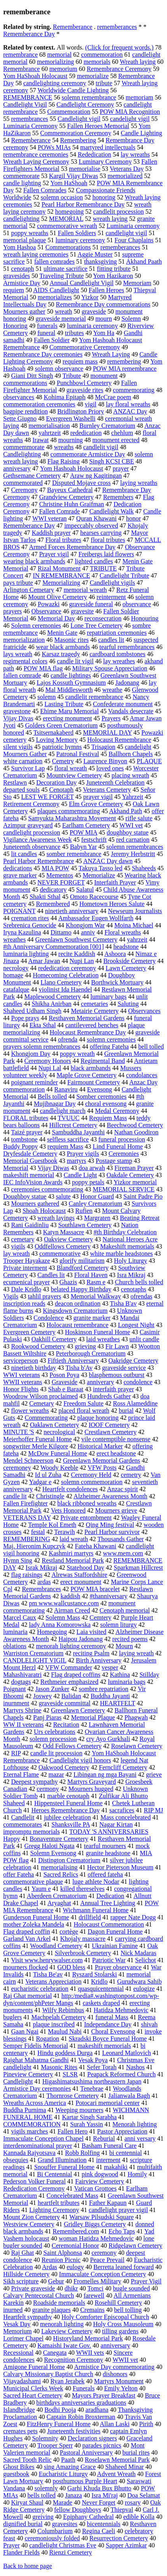 The height and width of the screenshot is (2576, 167). I want to click on Memorializing, so click(61, 582).